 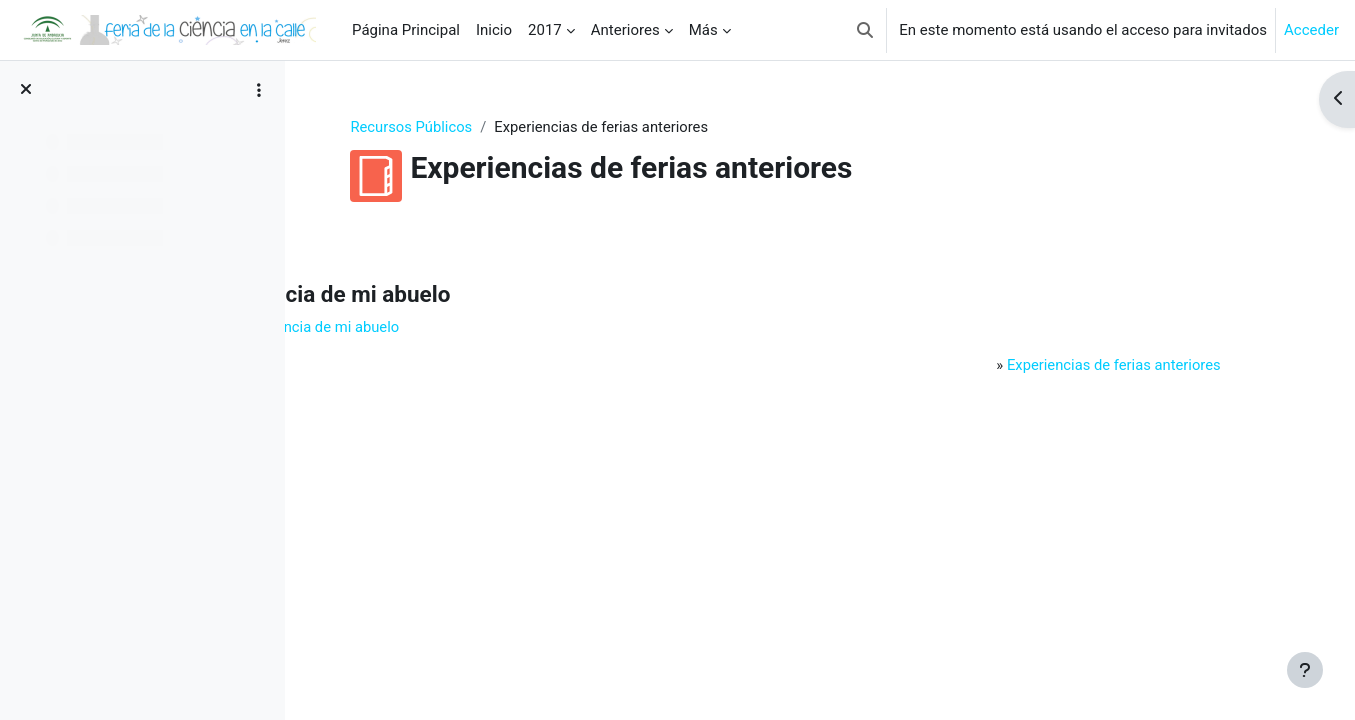 What do you see at coordinates (1102, 366) in the screenshot?
I see `Experiencias de ferias anteriores` at bounding box center [1102, 366].